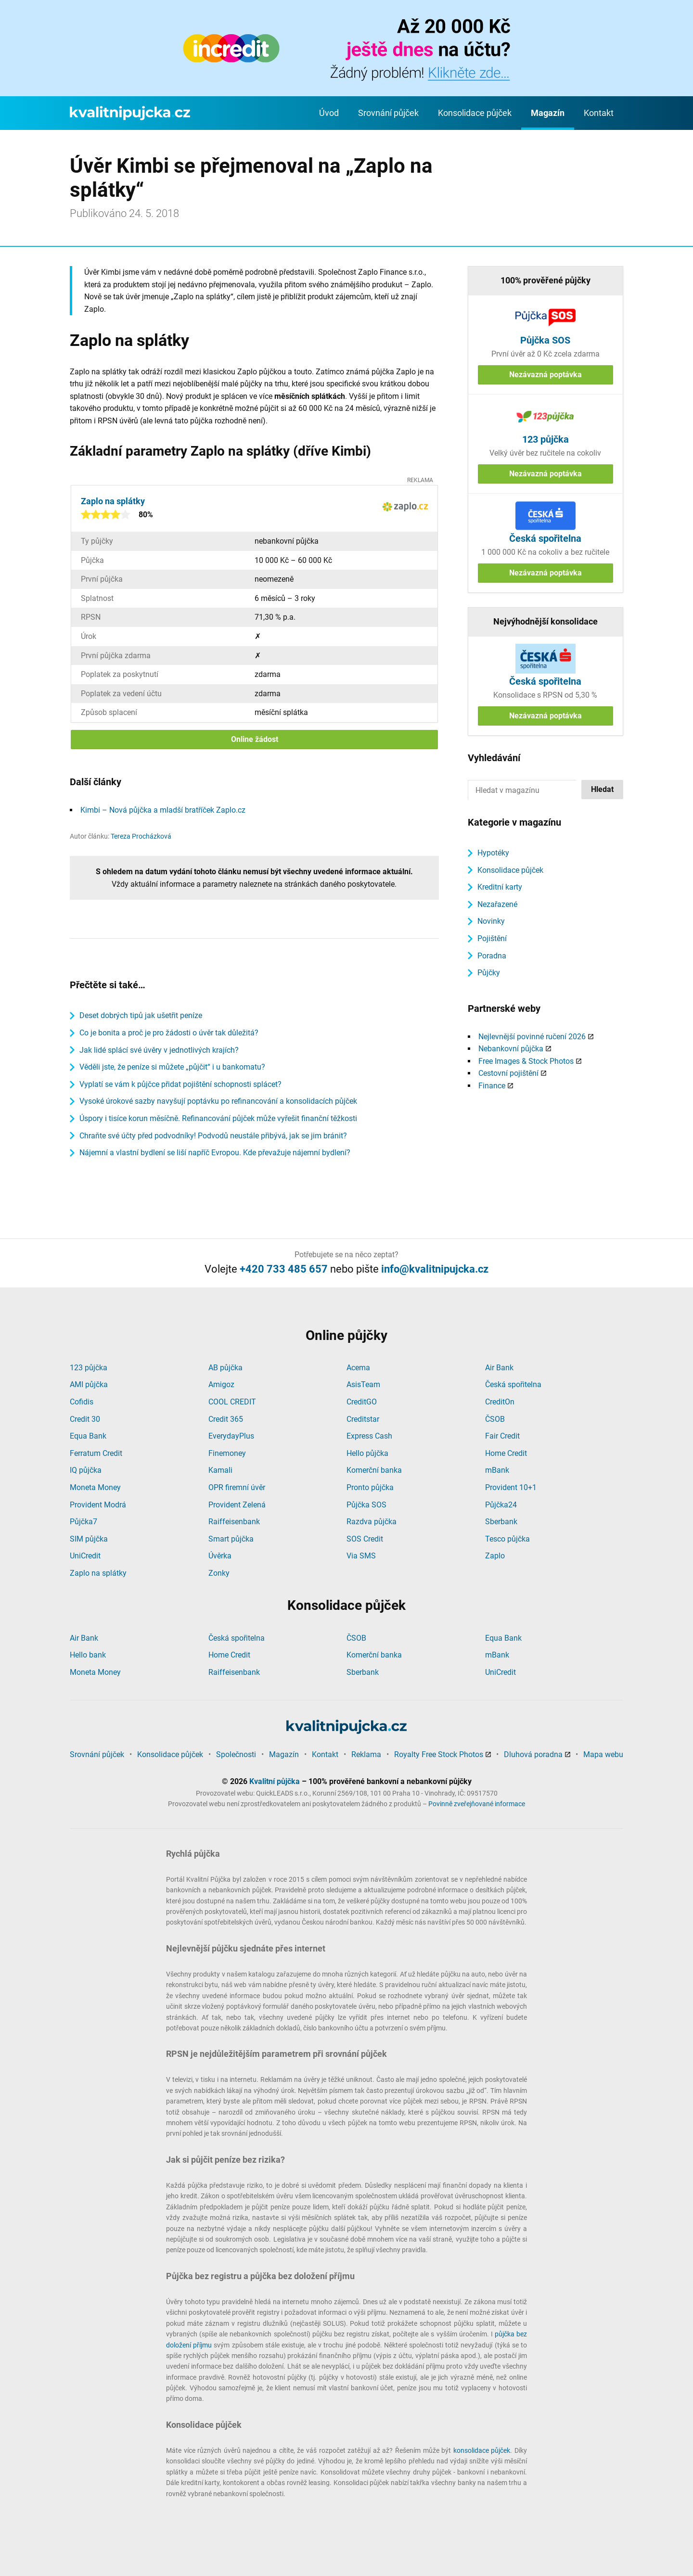 The height and width of the screenshot is (2576, 693). I want to click on Pojištění, so click(492, 938).